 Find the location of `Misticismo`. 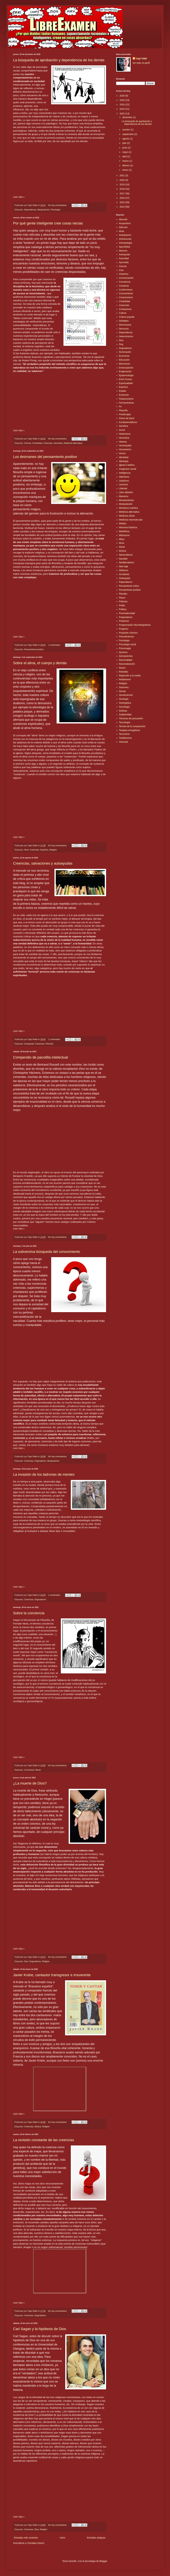

Misticismo is located at coordinates (124, 535).